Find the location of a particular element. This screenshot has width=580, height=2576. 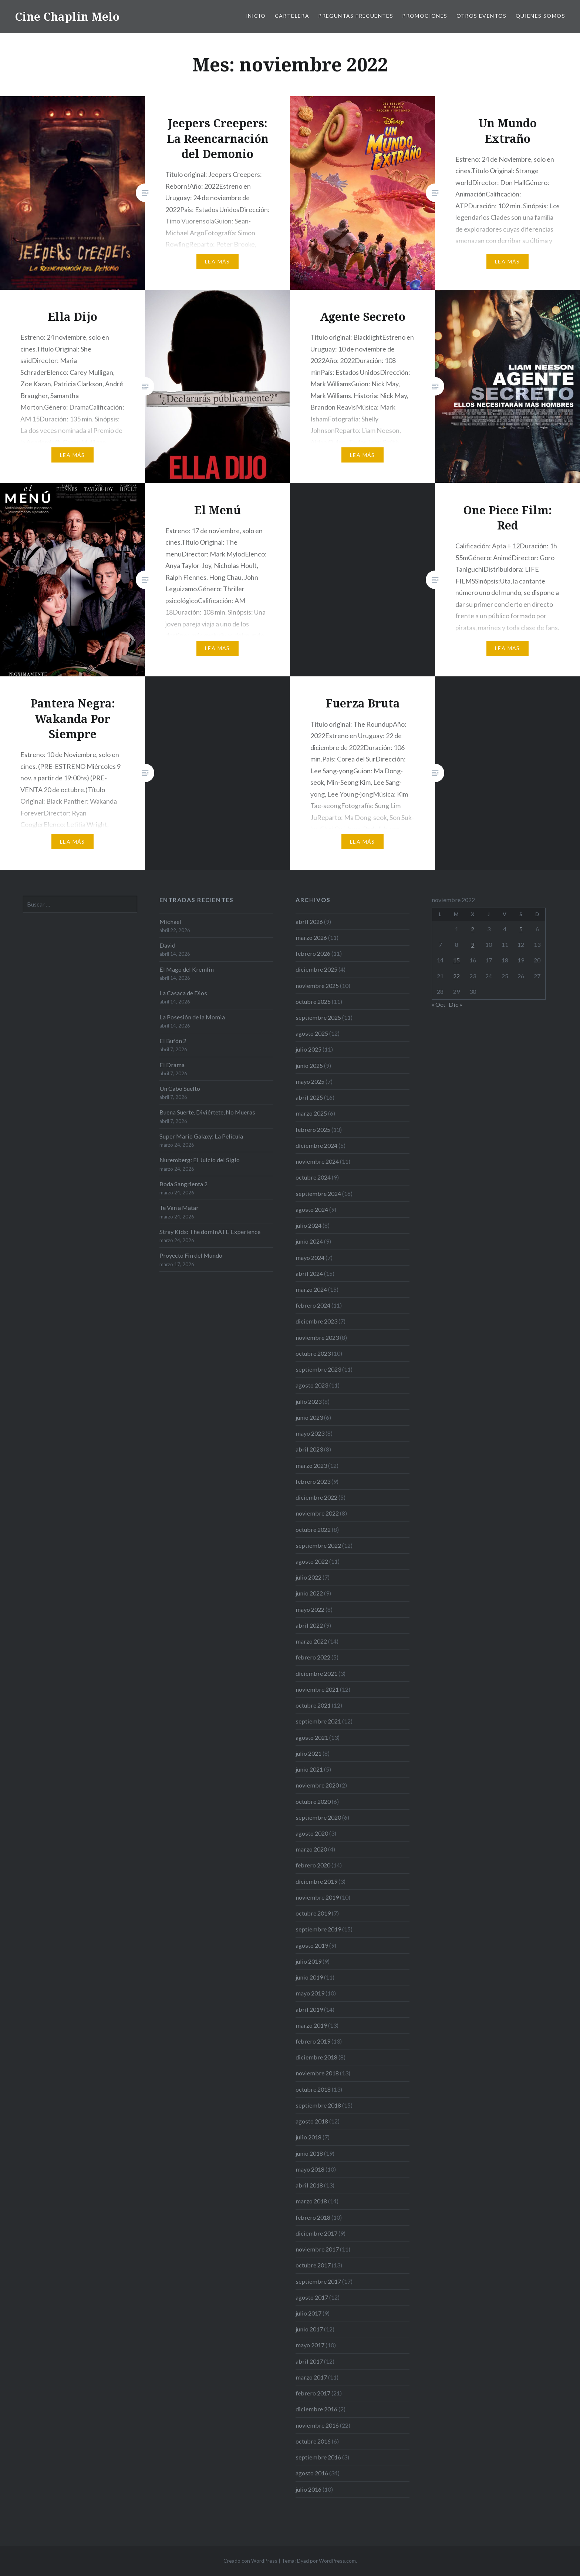

marzo 2018 is located at coordinates (311, 2201).